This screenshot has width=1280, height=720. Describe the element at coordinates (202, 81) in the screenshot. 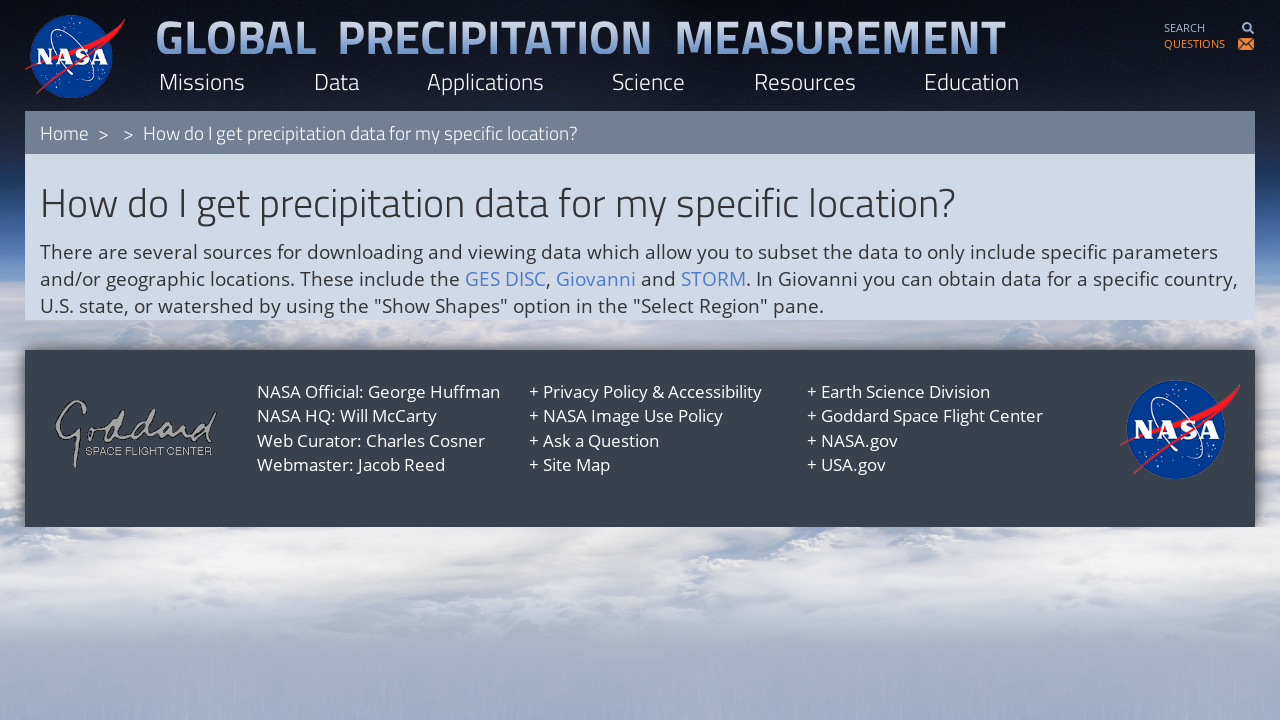

I see `Missions` at that location.